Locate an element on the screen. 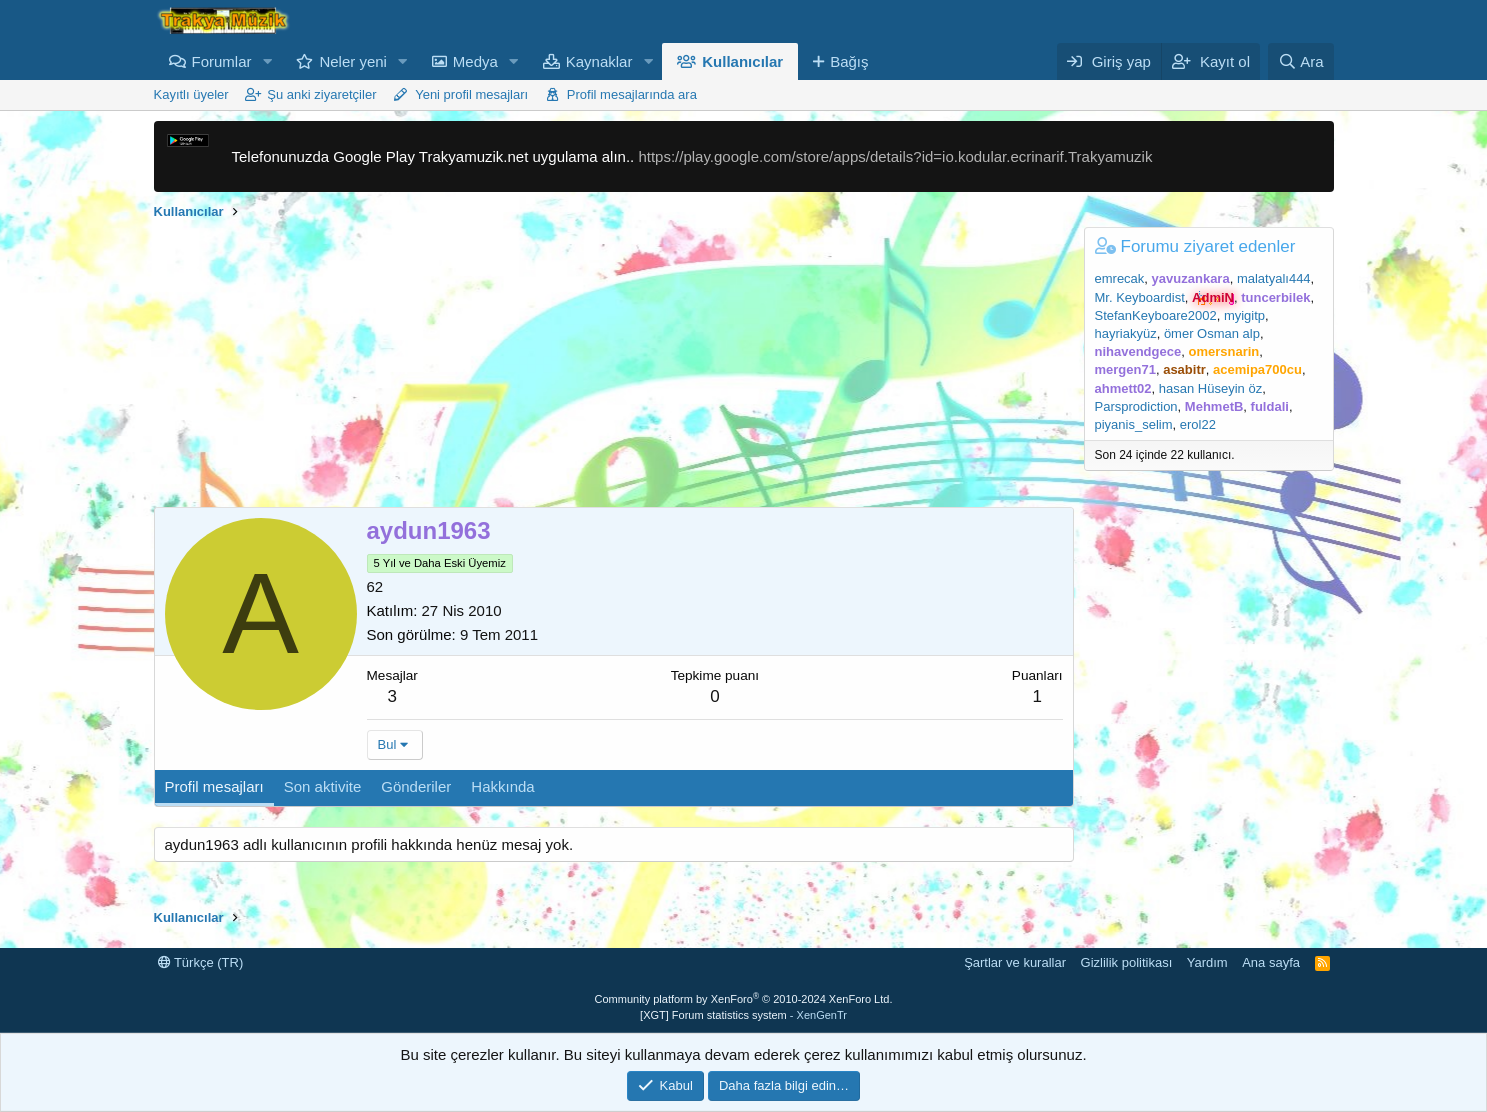 This screenshot has height=1112, width=1487. Medya is located at coordinates (475, 61).